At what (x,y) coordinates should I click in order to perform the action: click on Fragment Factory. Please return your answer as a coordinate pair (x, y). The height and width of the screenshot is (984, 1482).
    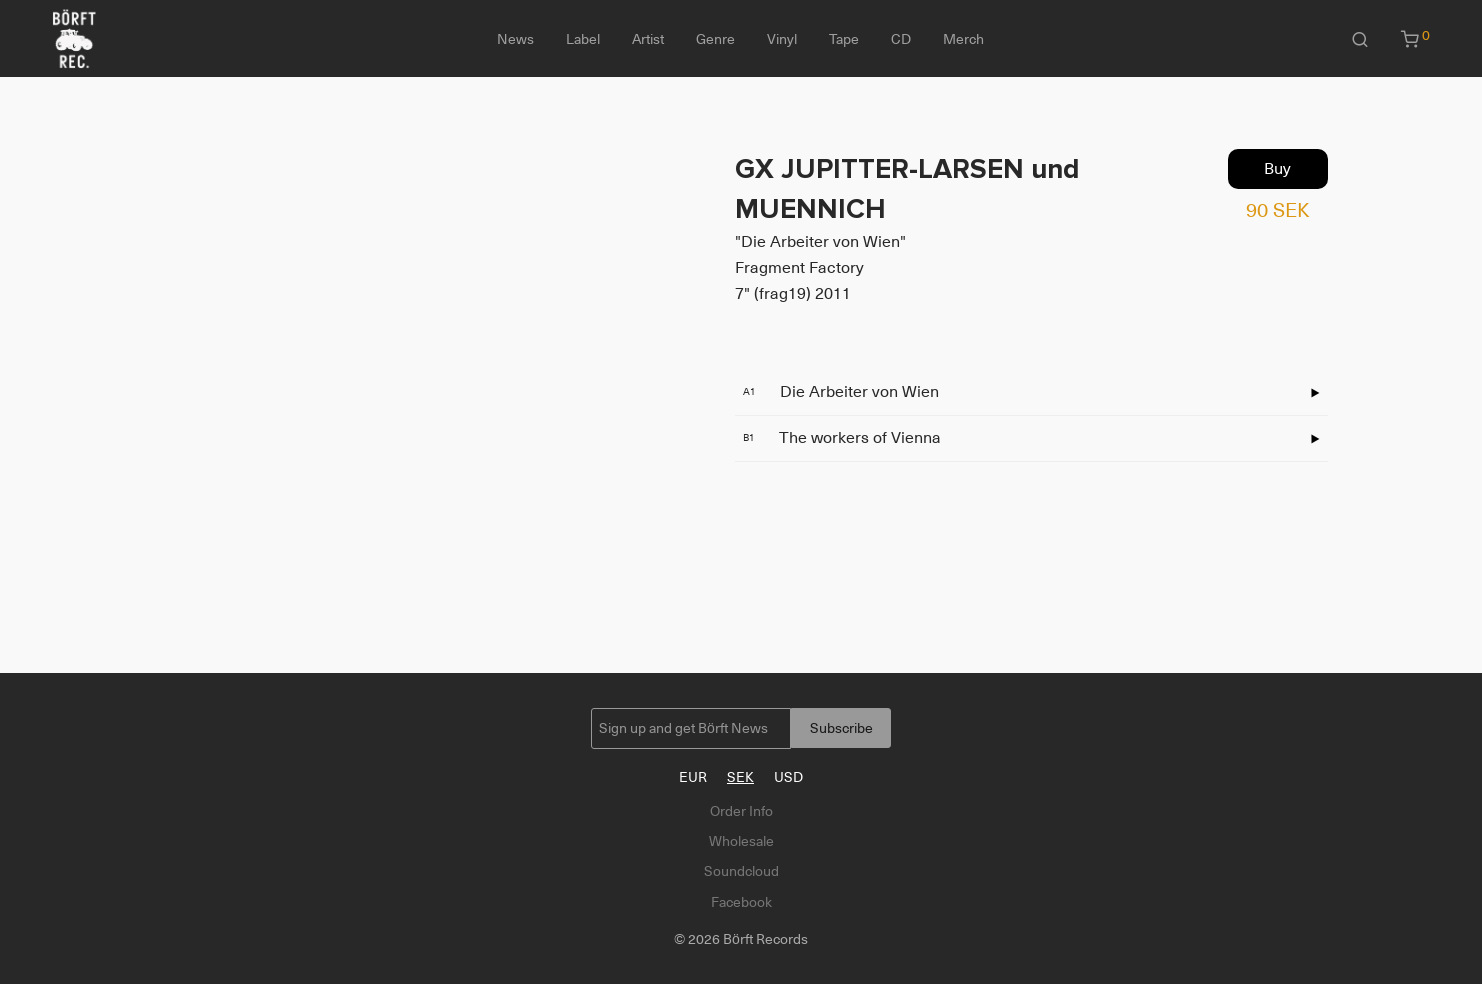
    Looking at the image, I should click on (799, 268).